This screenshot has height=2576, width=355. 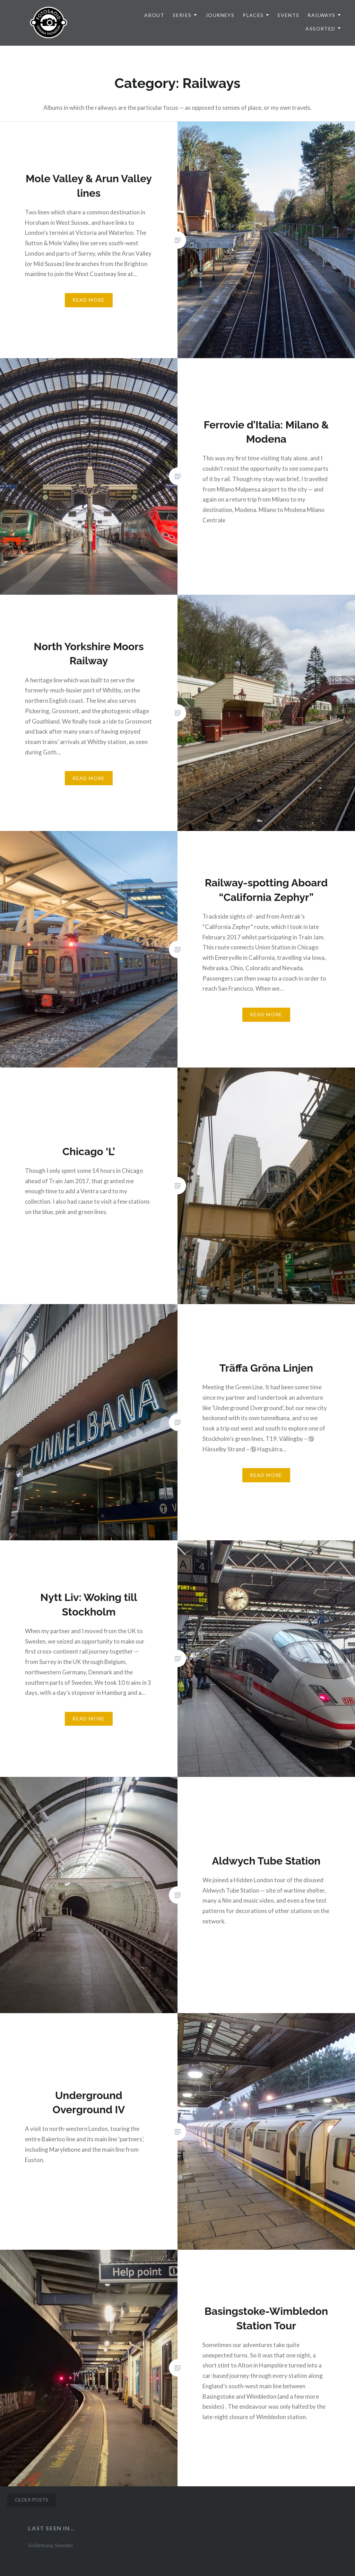 I want to click on Assorted, so click(x=320, y=29).